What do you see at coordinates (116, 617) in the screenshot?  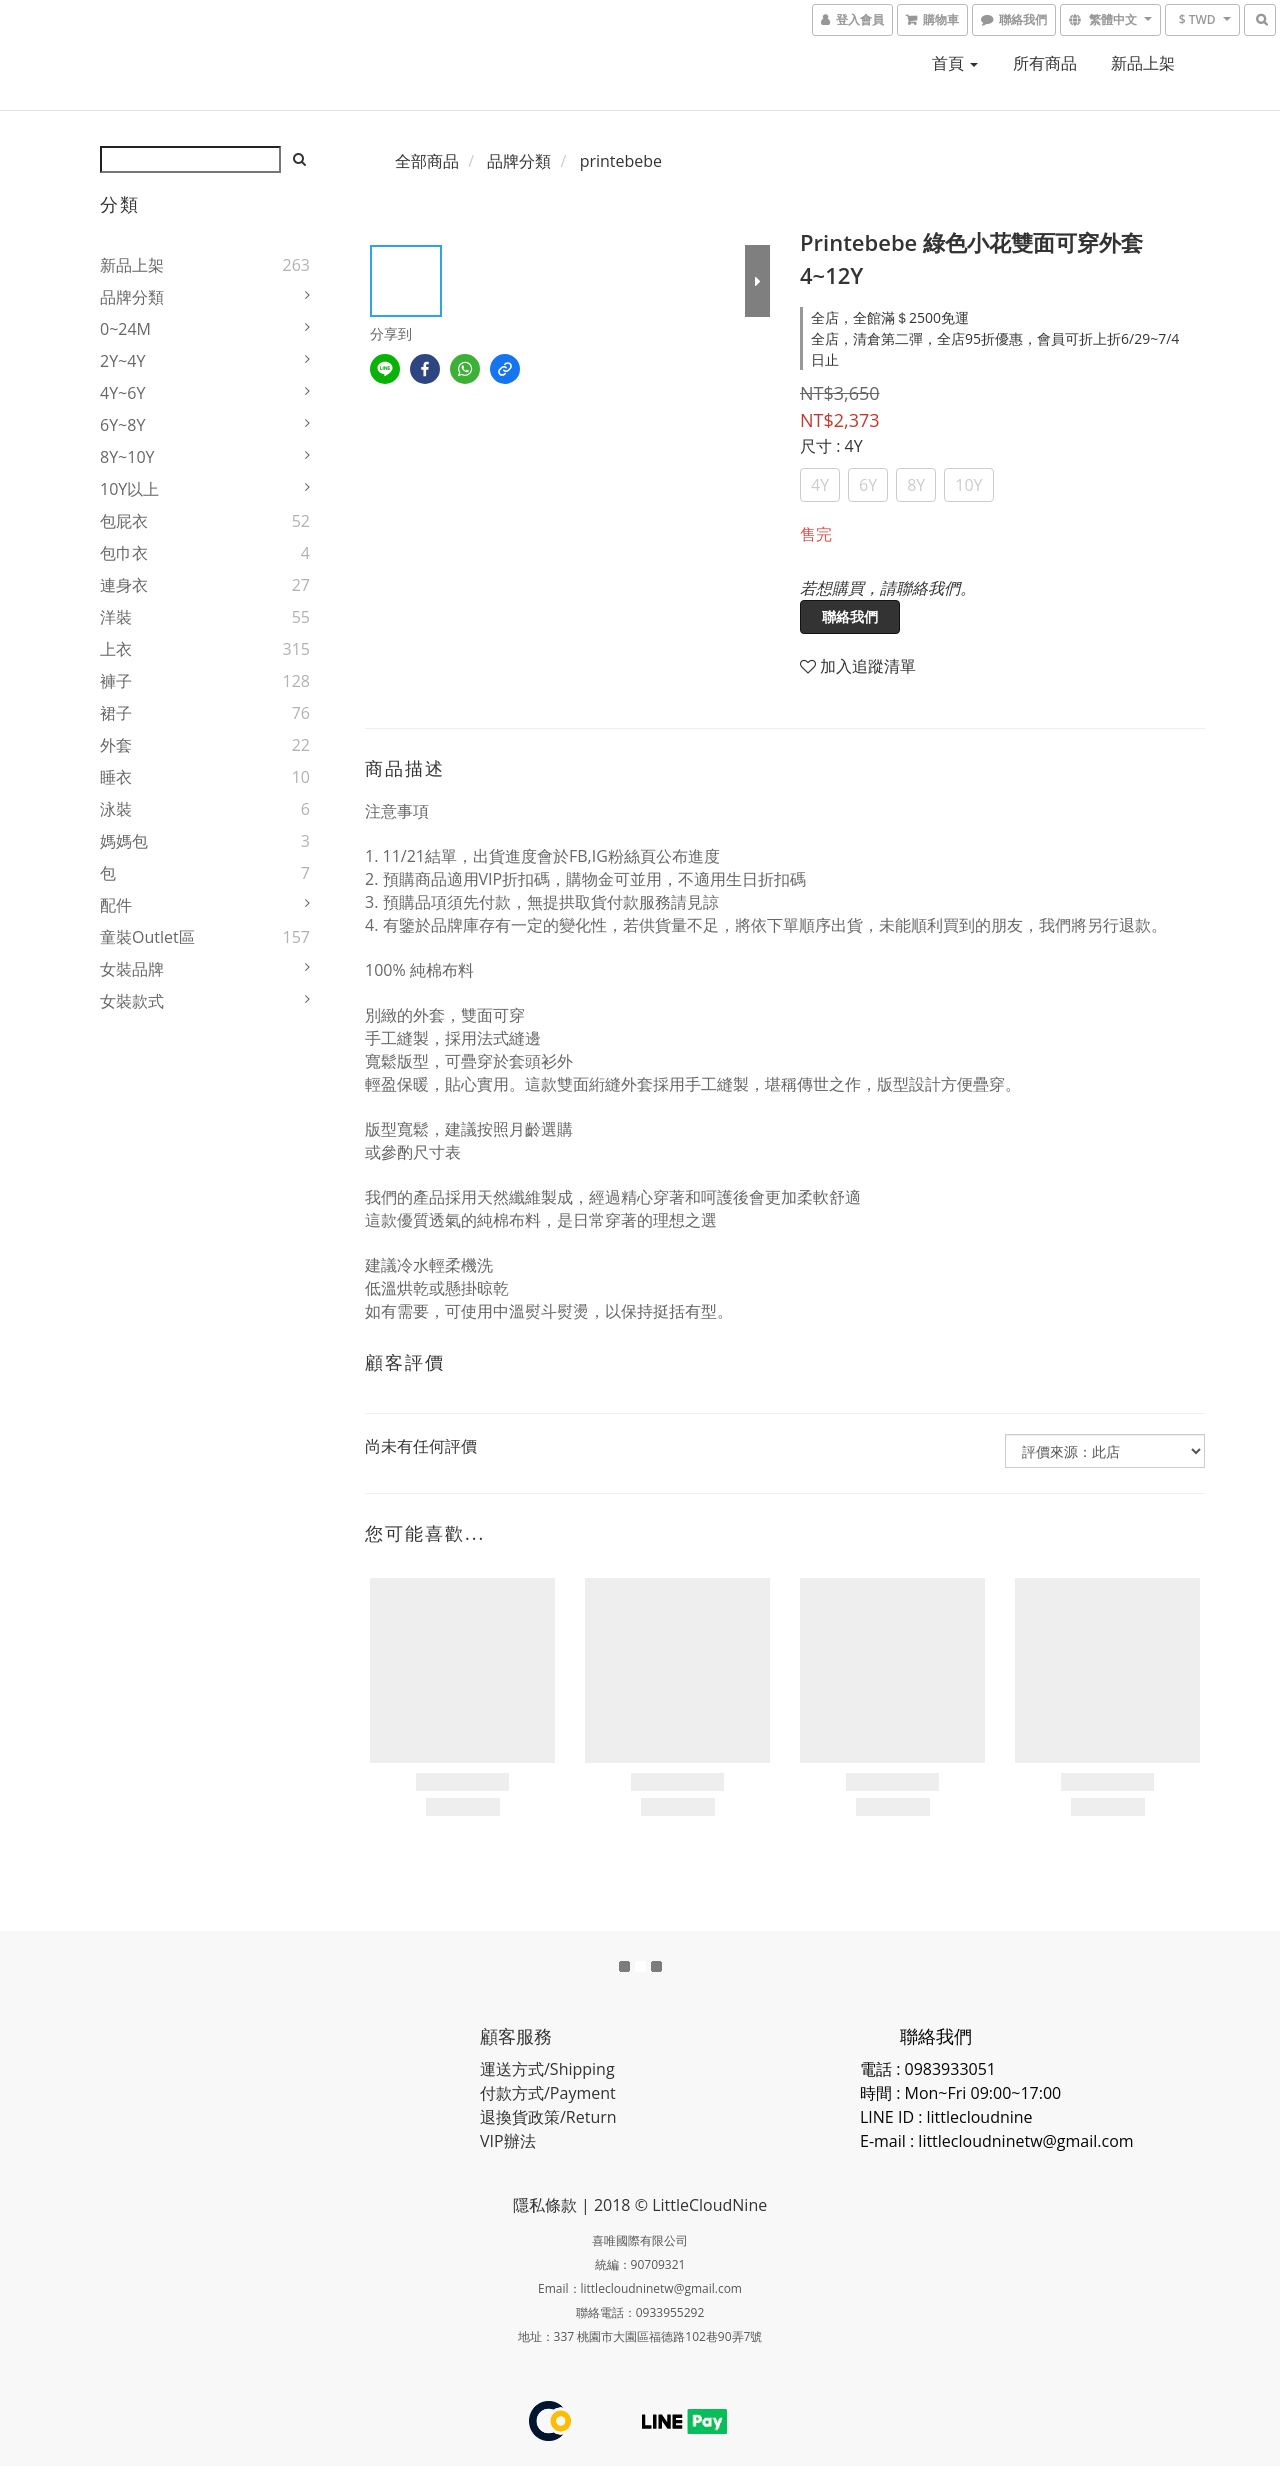 I see `洋裝` at bounding box center [116, 617].